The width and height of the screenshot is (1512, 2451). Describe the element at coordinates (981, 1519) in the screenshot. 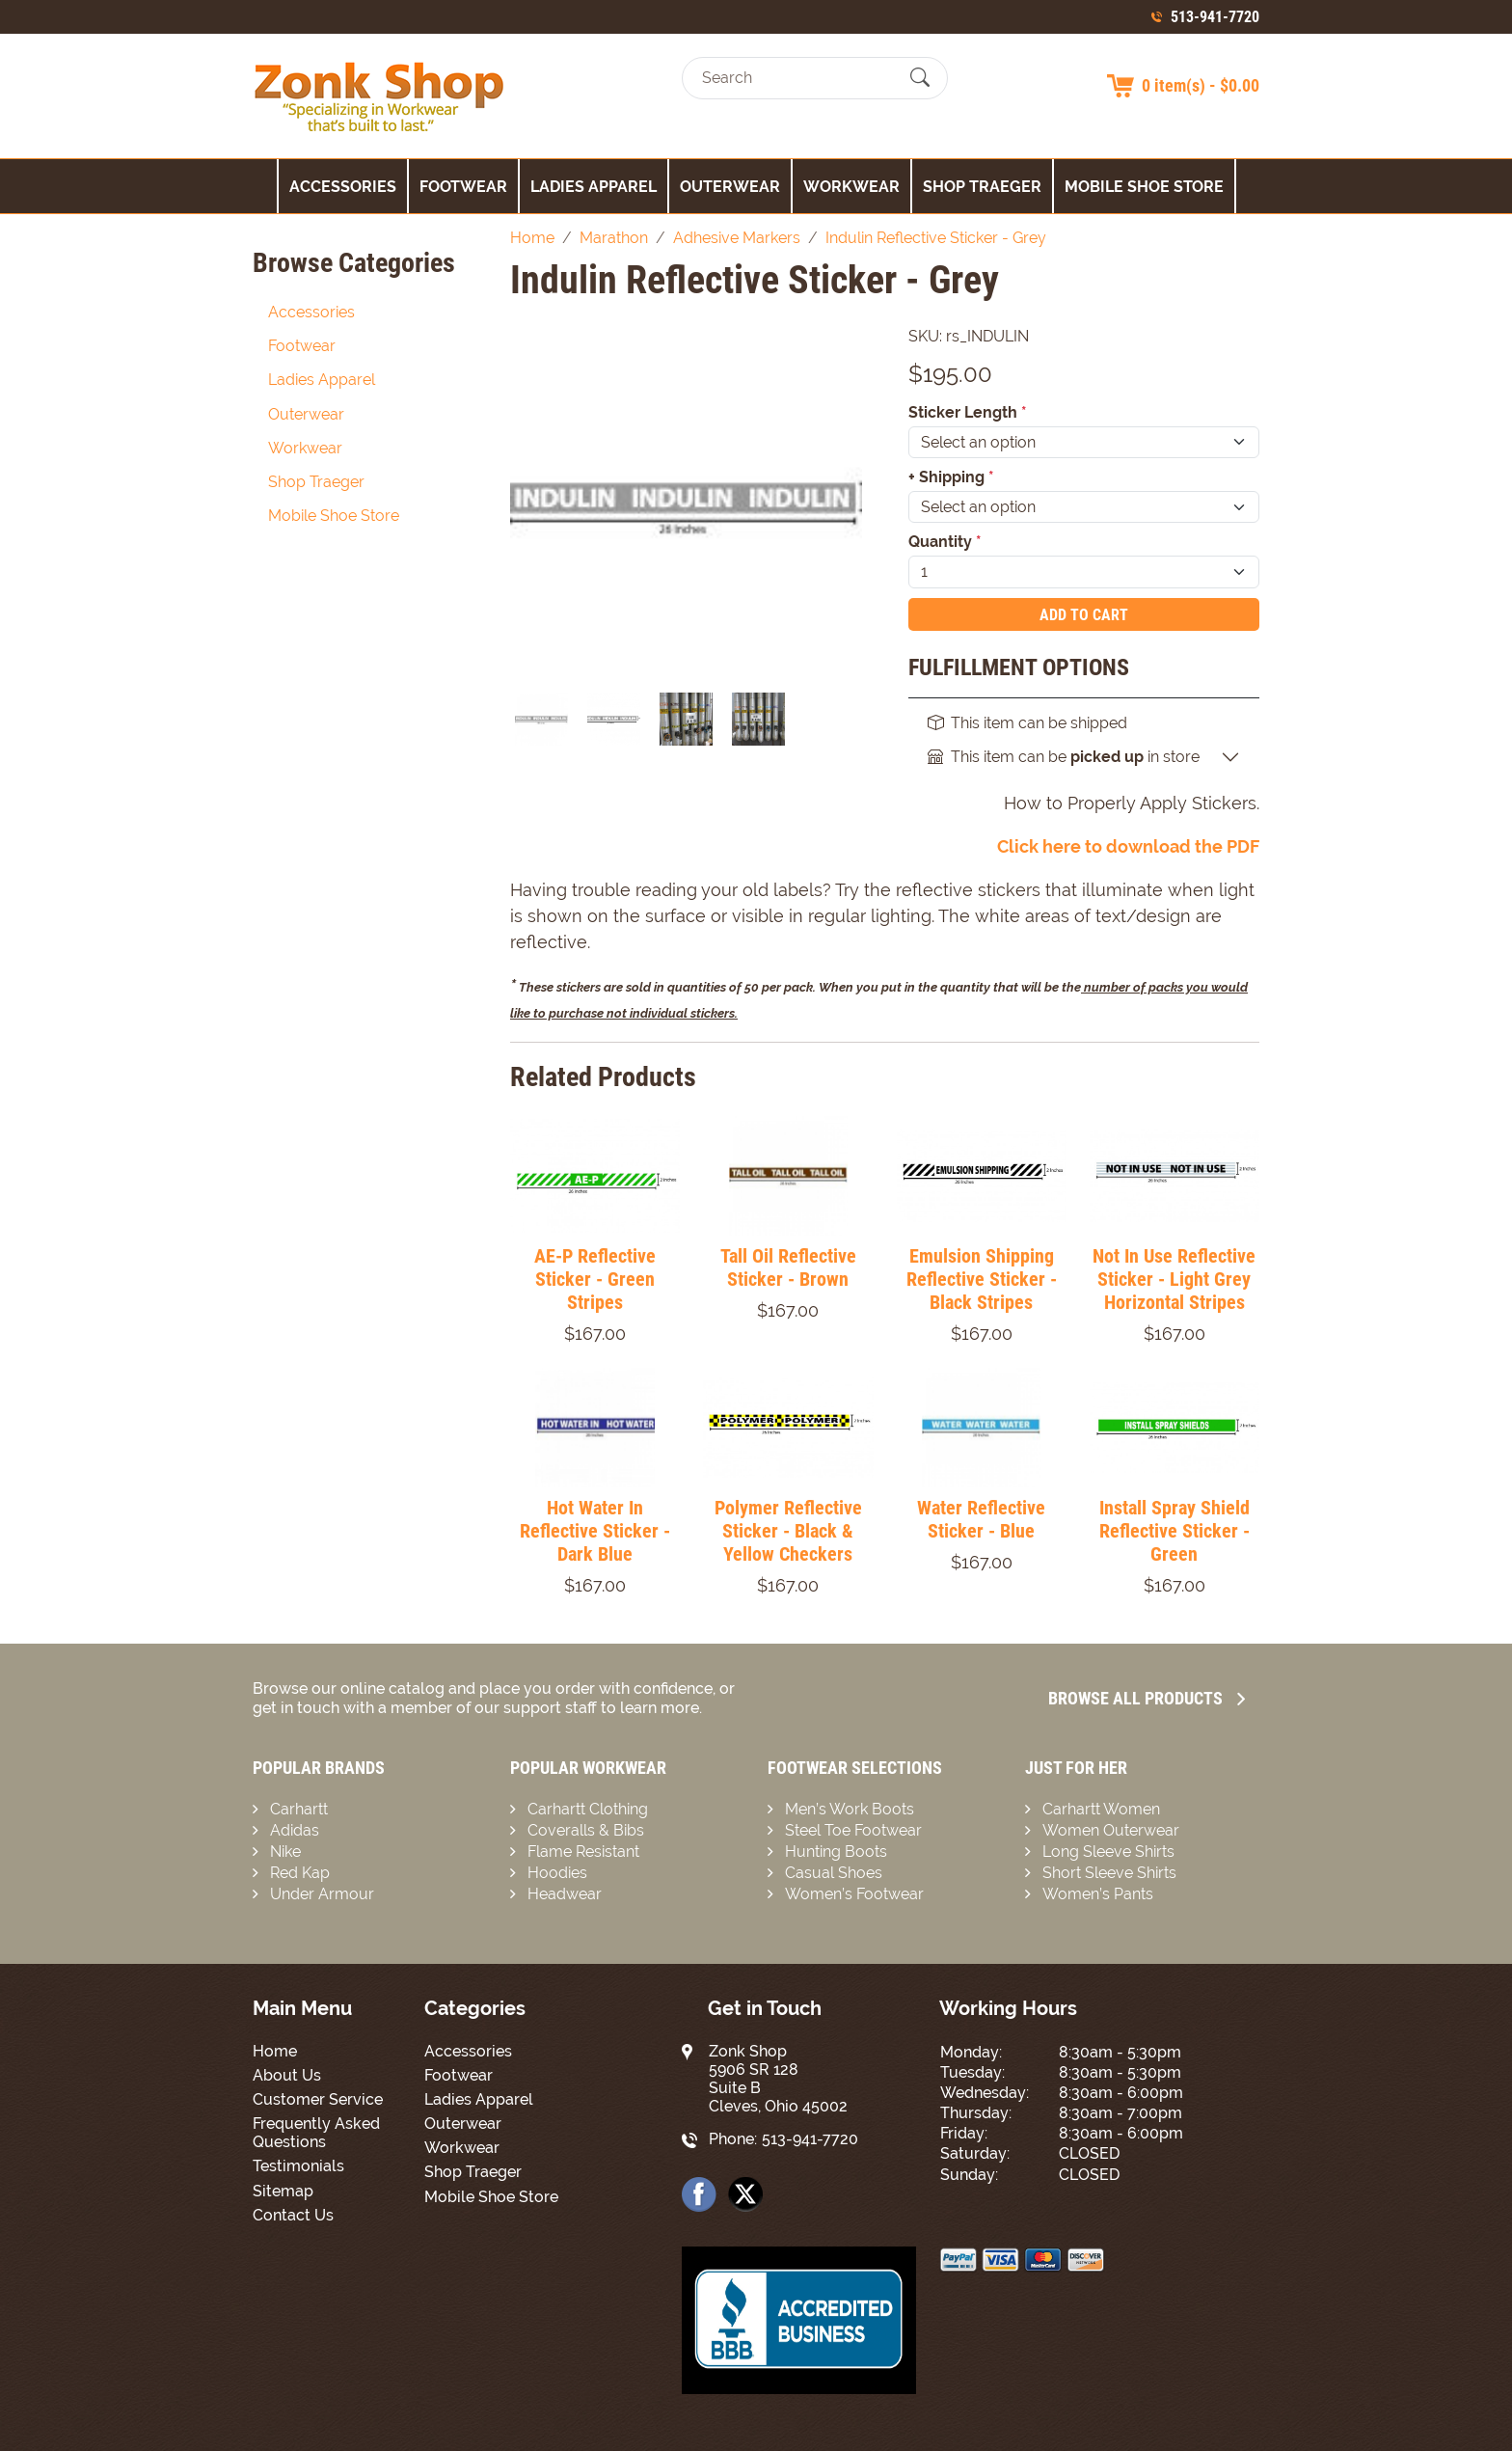

I see `Water Reflective Sticker - Blue` at that location.